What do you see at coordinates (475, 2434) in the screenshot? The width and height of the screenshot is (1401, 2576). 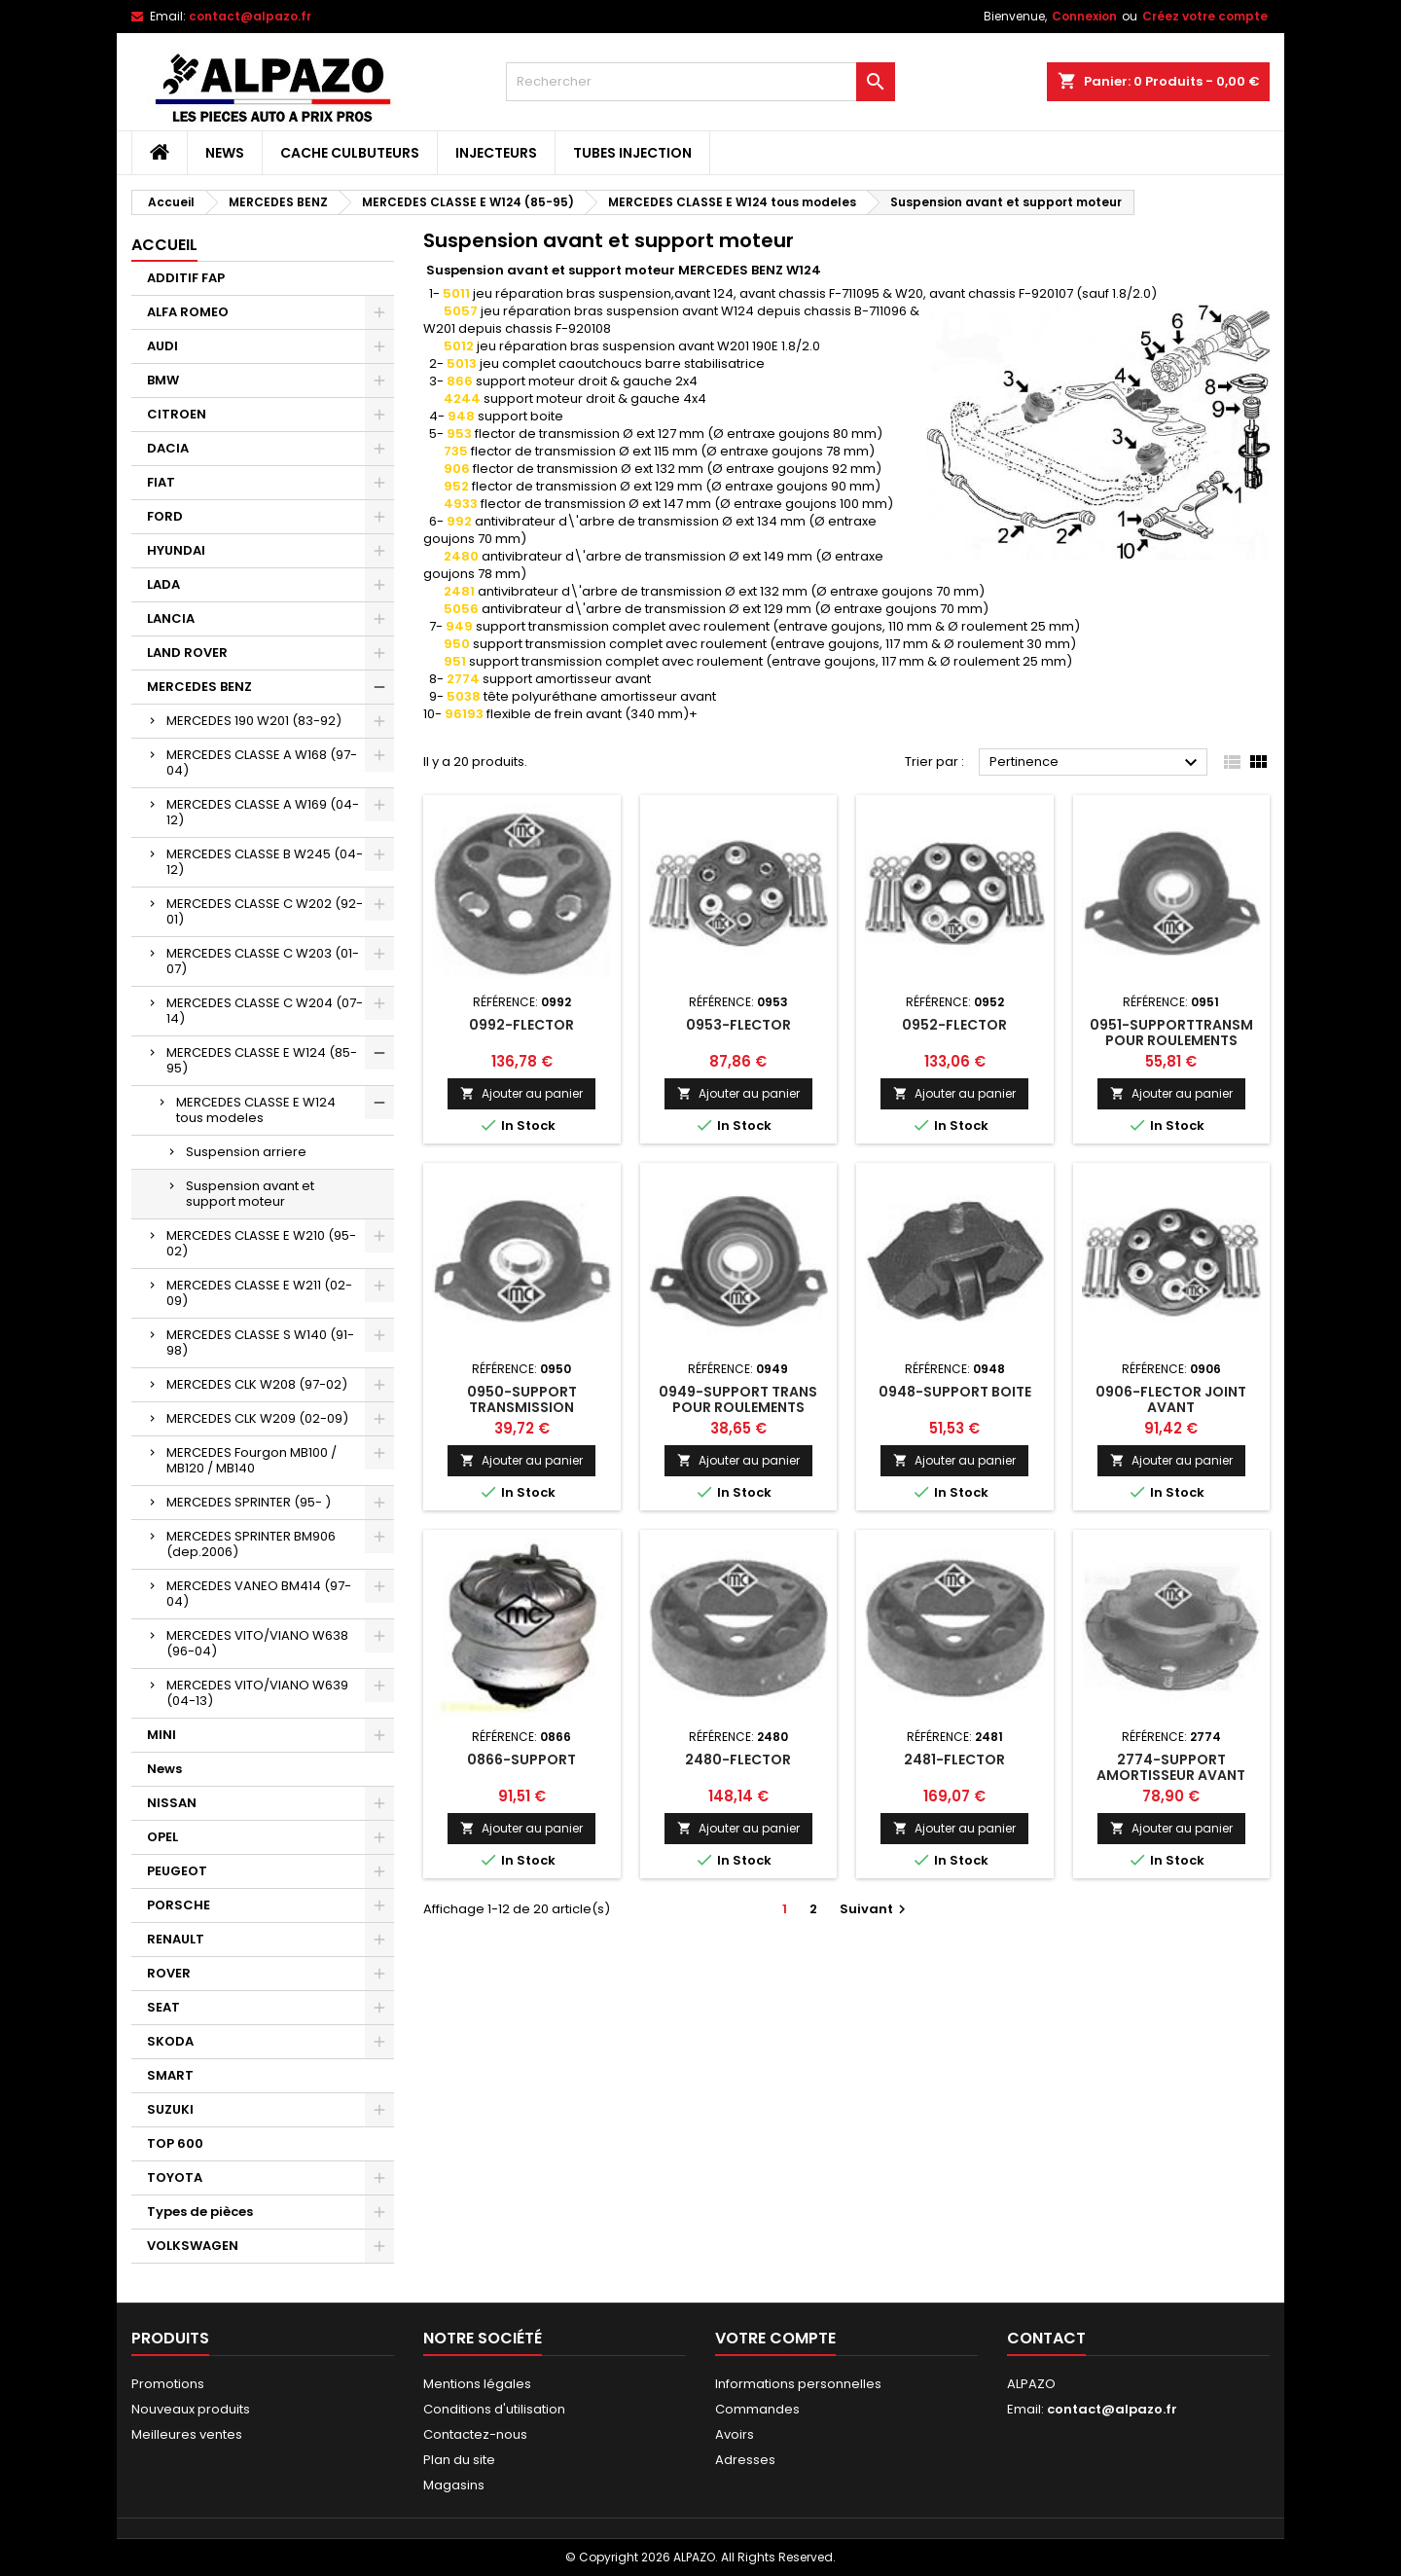 I see `Contactez-nous` at bounding box center [475, 2434].